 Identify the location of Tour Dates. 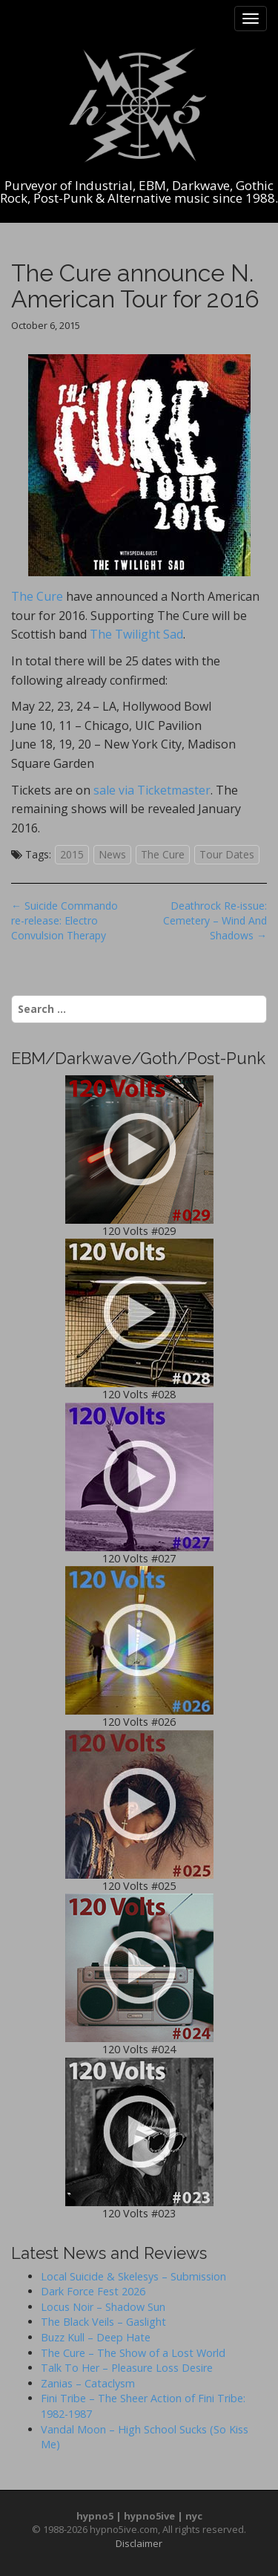
(226, 854).